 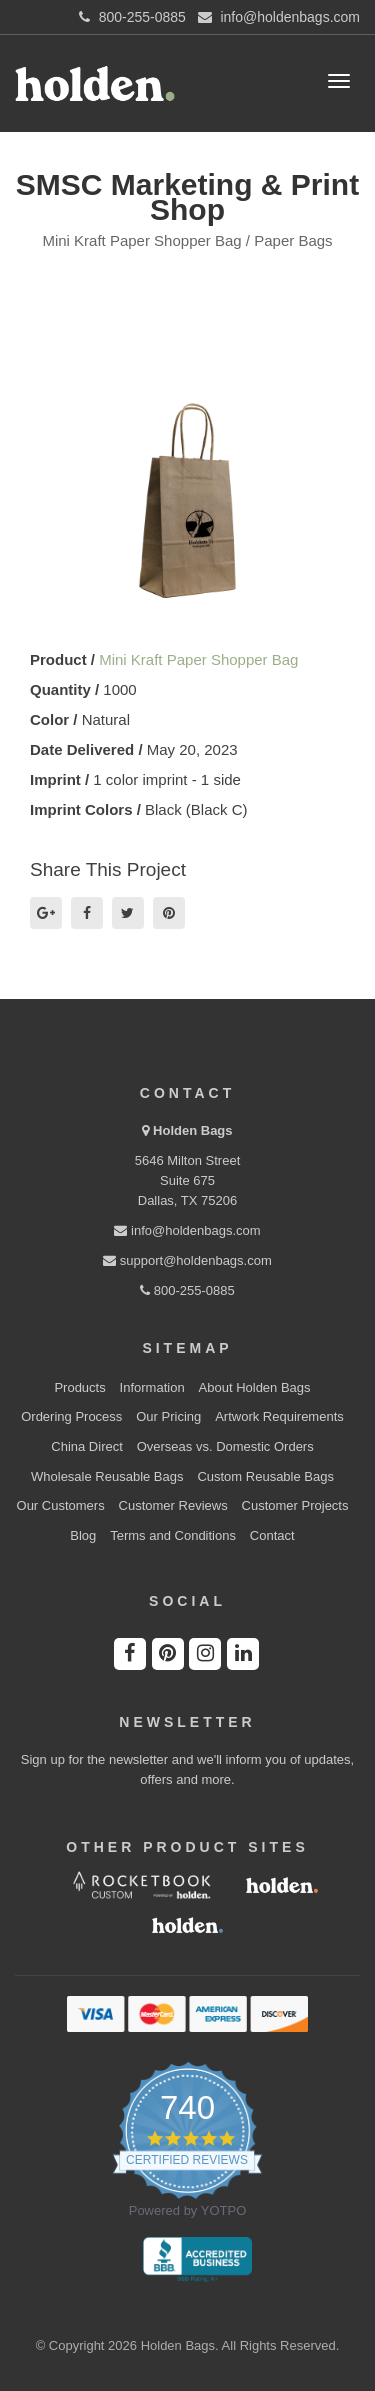 What do you see at coordinates (173, 1535) in the screenshot?
I see `Terms and Conditions` at bounding box center [173, 1535].